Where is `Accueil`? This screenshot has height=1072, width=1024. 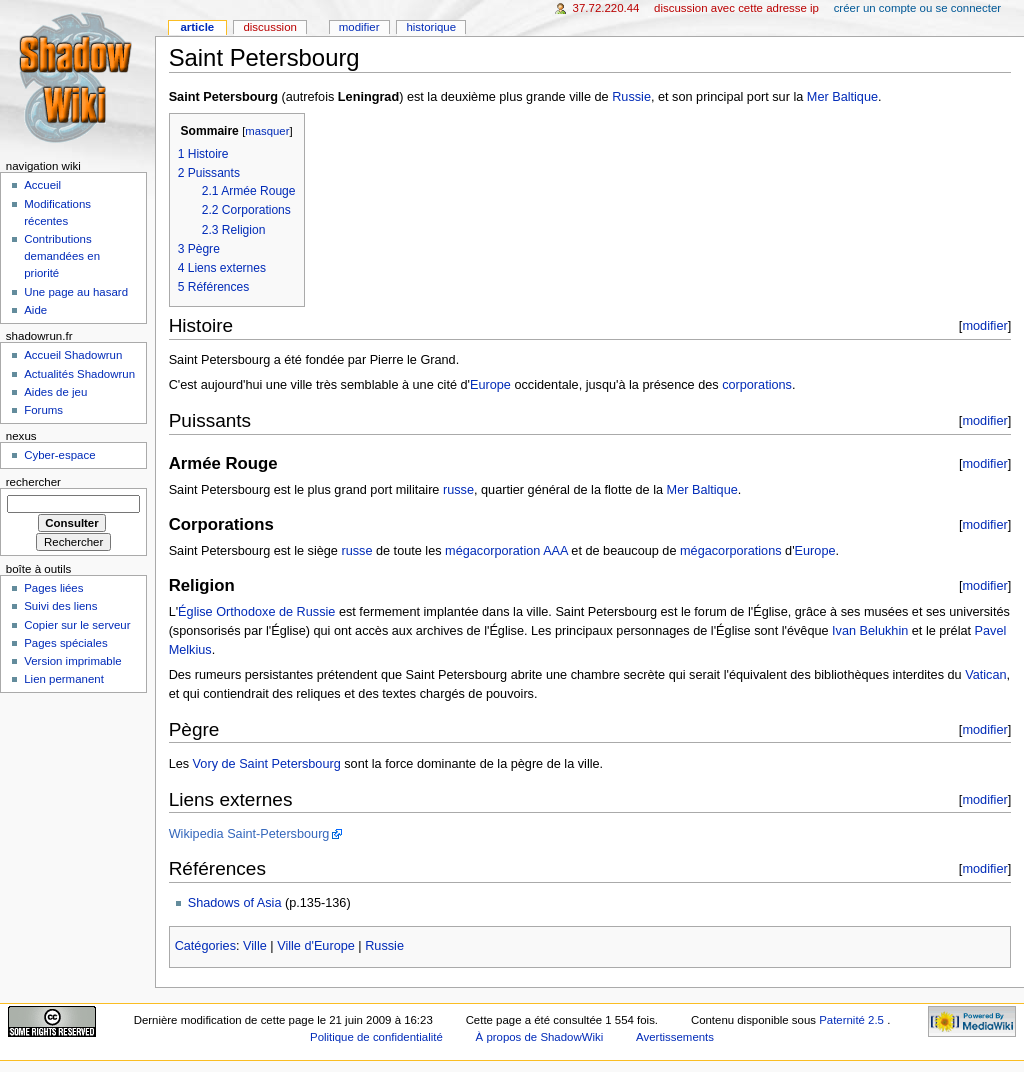
Accueil is located at coordinates (42, 185).